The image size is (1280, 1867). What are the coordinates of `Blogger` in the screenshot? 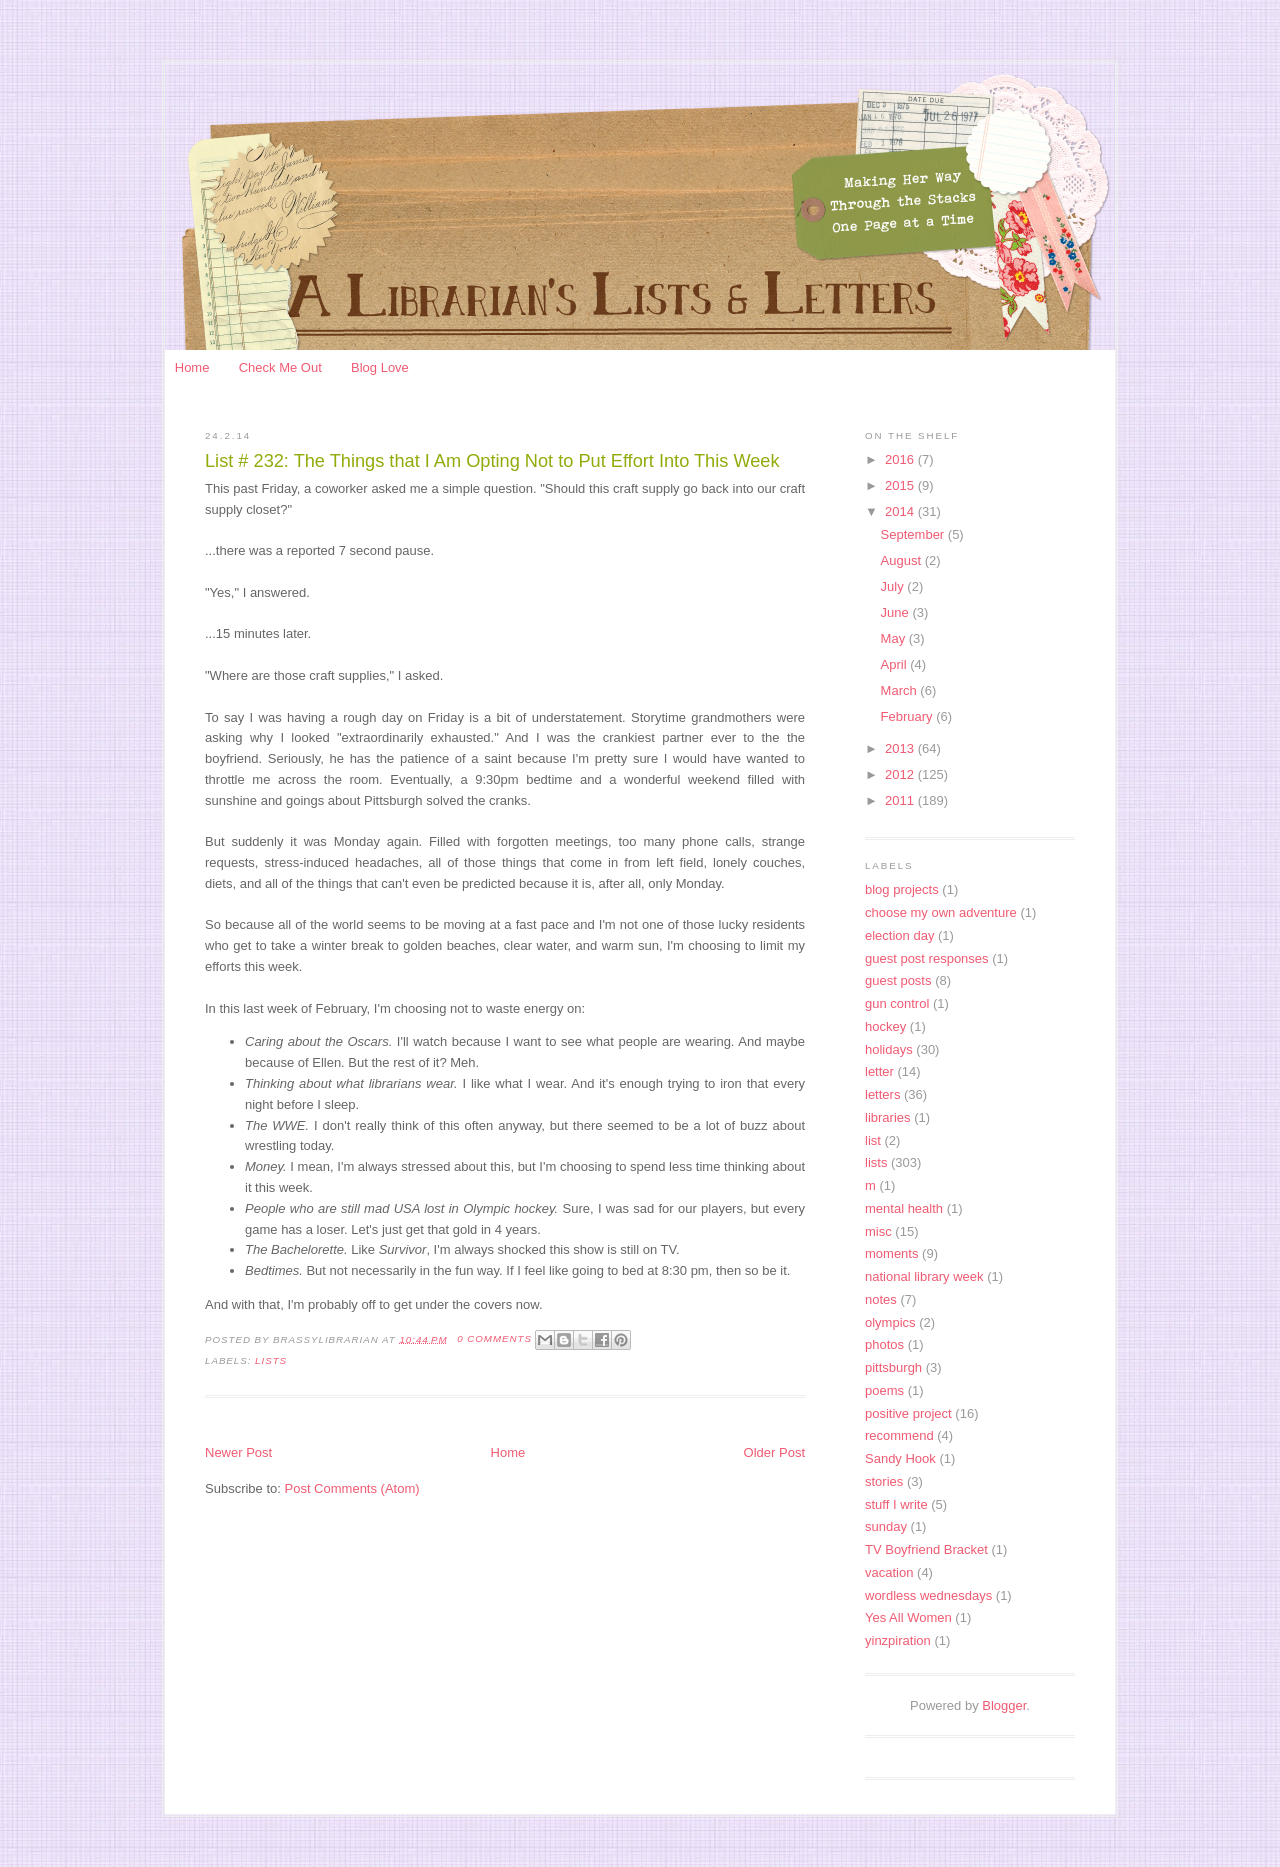 It's located at (1004, 1705).